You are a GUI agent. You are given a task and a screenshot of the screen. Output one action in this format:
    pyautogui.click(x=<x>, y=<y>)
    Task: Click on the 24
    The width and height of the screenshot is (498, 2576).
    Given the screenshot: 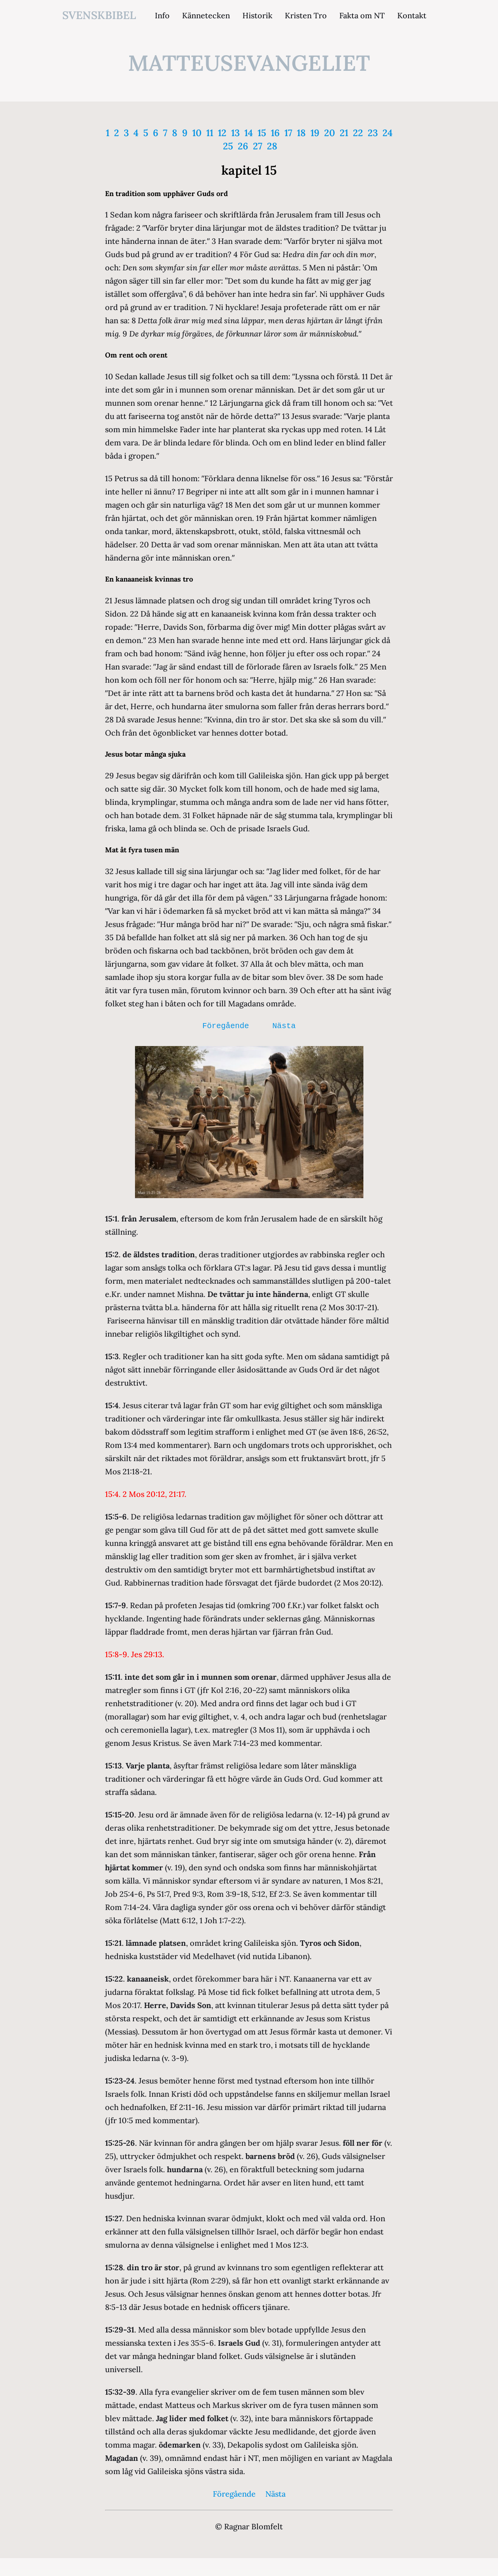 What is the action you would take?
    pyautogui.click(x=387, y=133)
    